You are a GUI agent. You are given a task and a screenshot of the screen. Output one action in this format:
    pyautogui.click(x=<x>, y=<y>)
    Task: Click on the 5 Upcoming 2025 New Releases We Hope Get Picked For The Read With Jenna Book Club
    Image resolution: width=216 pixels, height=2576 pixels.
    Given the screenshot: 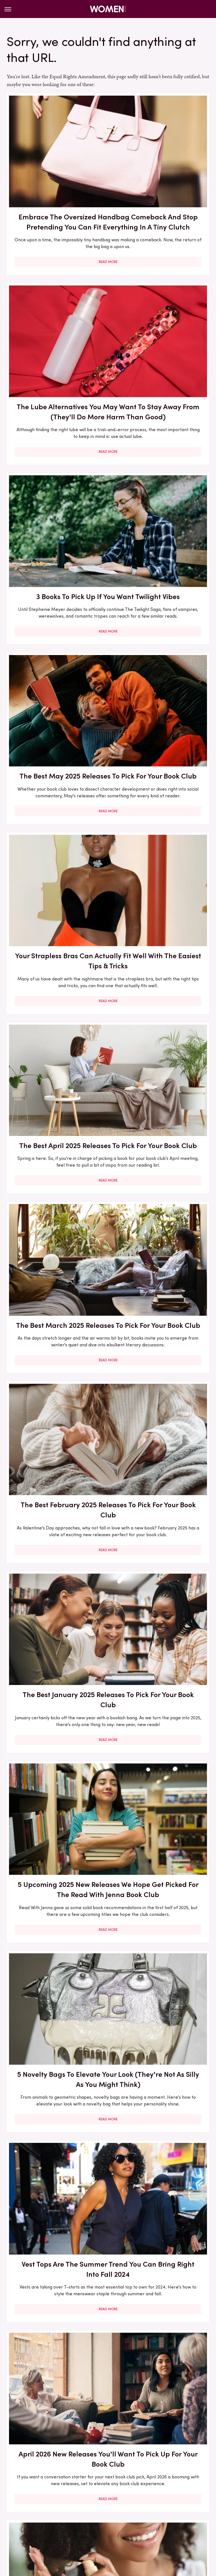 What is the action you would take?
    pyautogui.click(x=160, y=791)
    